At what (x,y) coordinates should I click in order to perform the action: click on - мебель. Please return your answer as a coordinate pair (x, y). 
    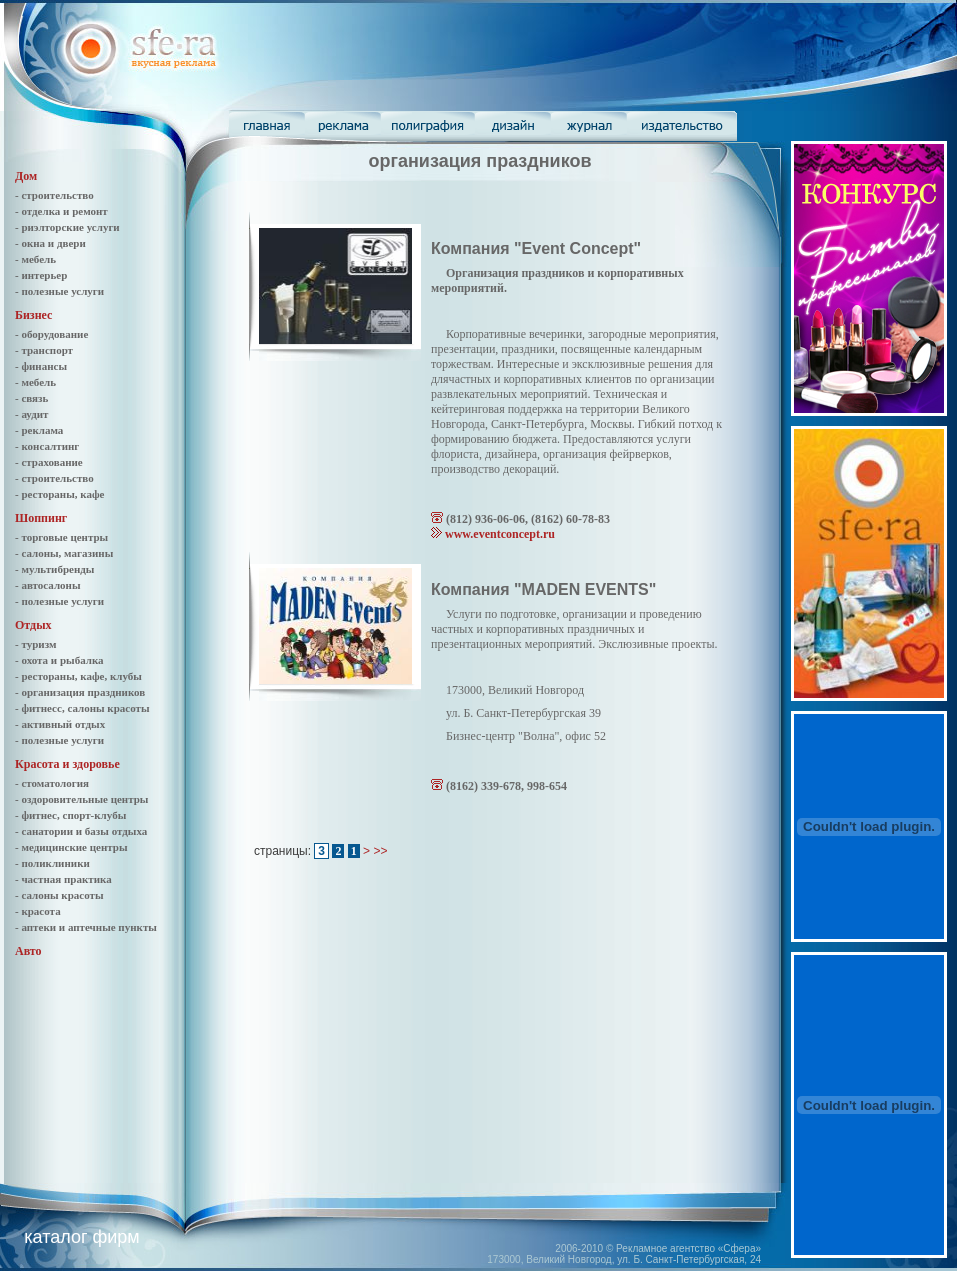
    Looking at the image, I should click on (35, 259).